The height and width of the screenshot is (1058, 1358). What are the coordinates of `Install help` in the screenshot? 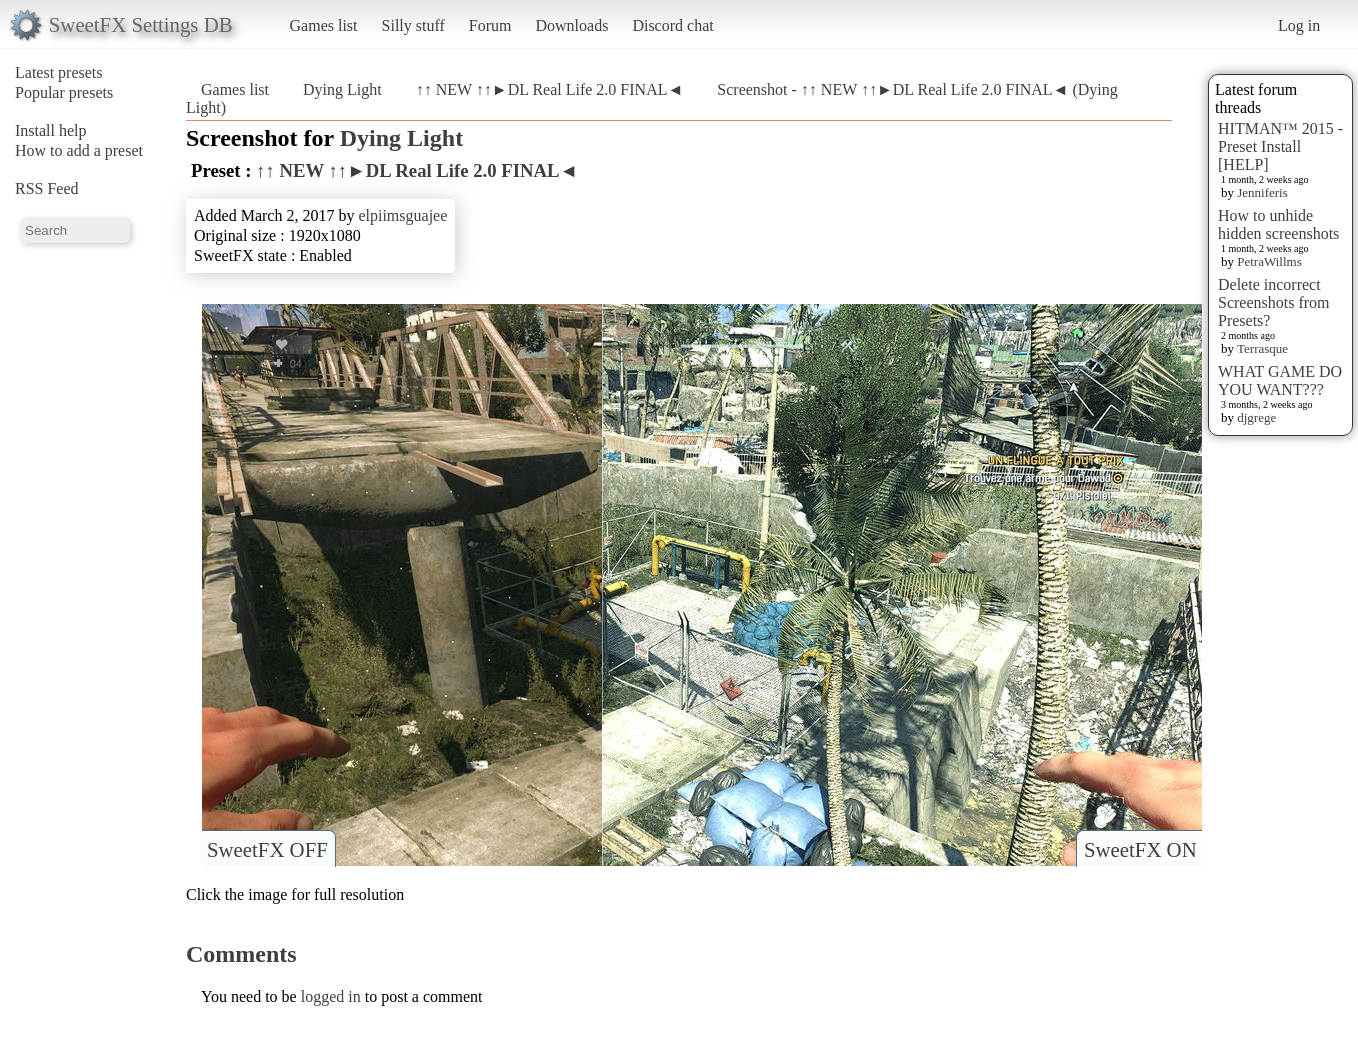 It's located at (51, 130).